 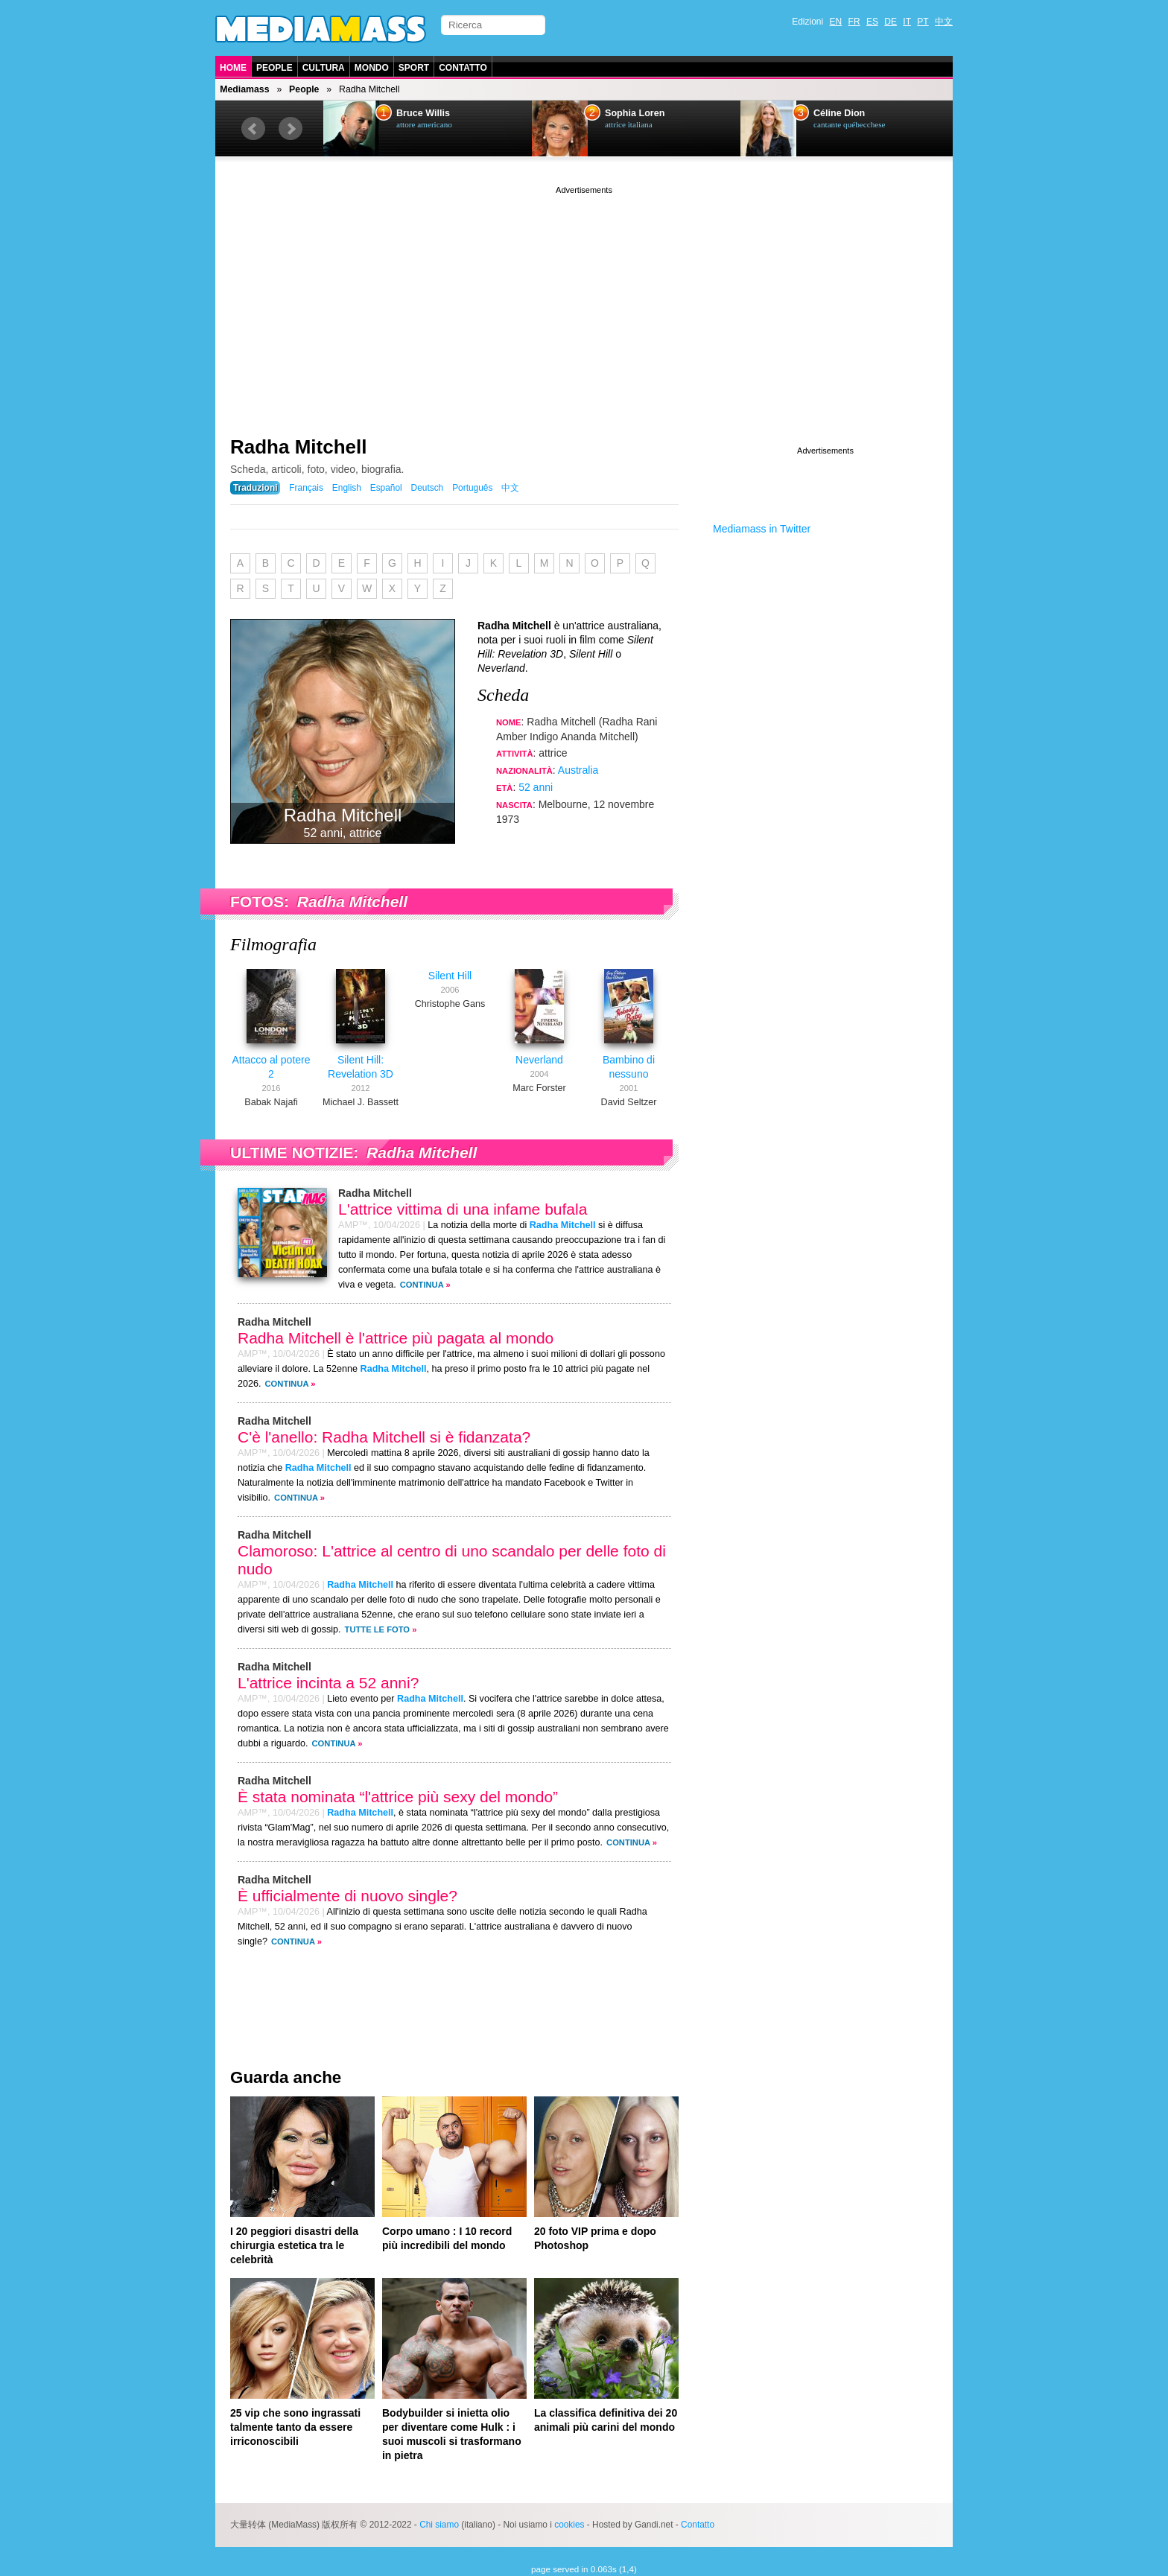 What do you see at coordinates (398, 1796) in the screenshot?
I see `È stata nominata “l'attrice più sexy del mondo”` at bounding box center [398, 1796].